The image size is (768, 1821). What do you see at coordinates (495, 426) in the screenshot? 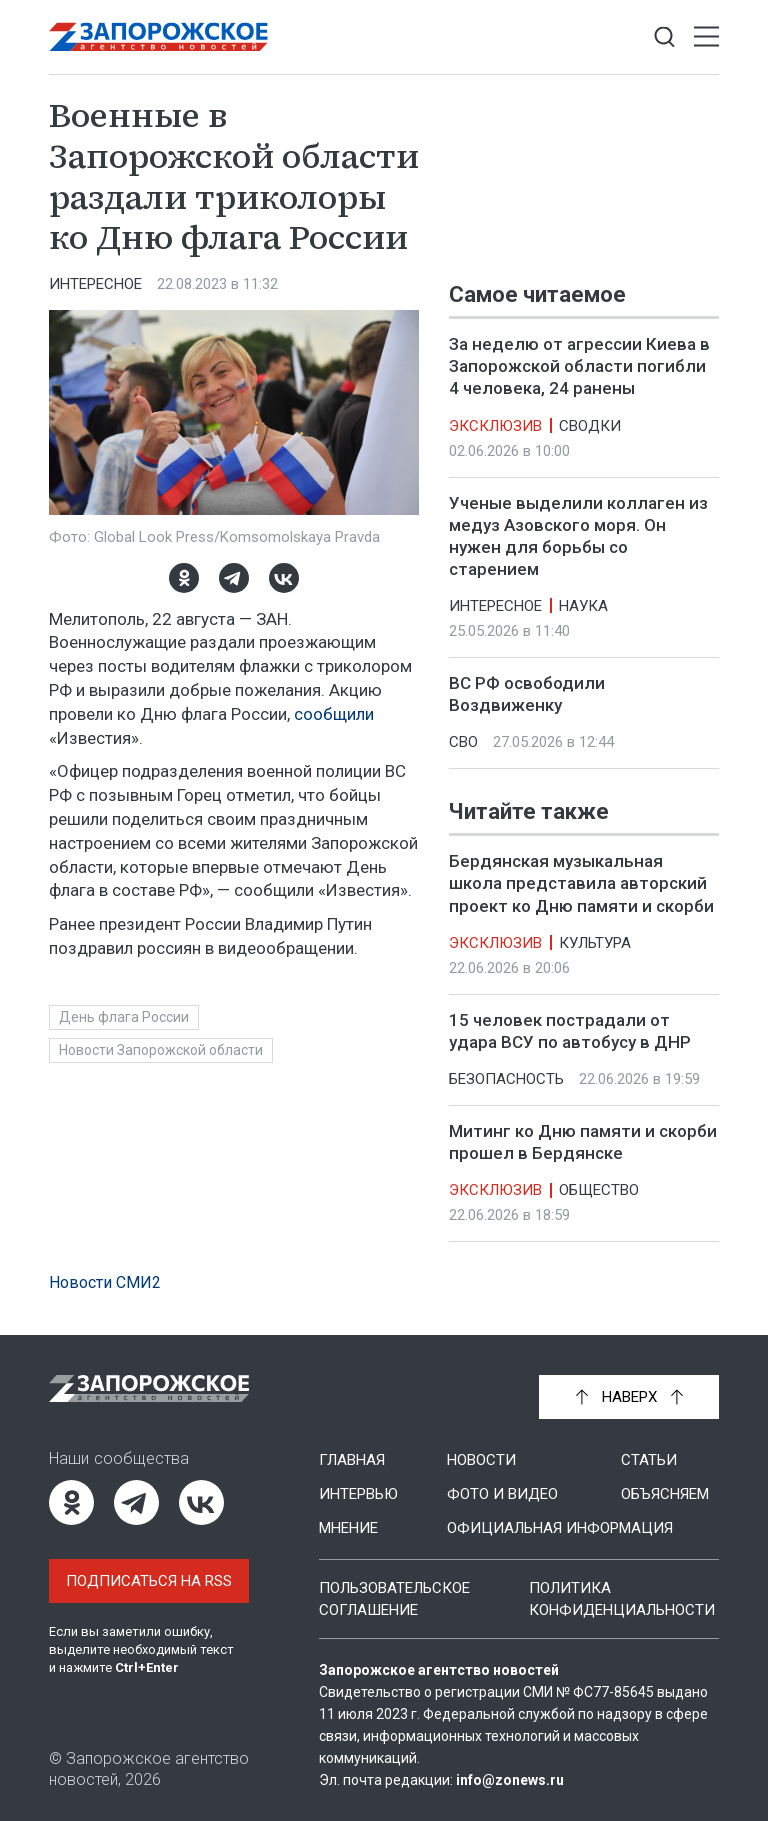
I see `Эксклюзив` at bounding box center [495, 426].